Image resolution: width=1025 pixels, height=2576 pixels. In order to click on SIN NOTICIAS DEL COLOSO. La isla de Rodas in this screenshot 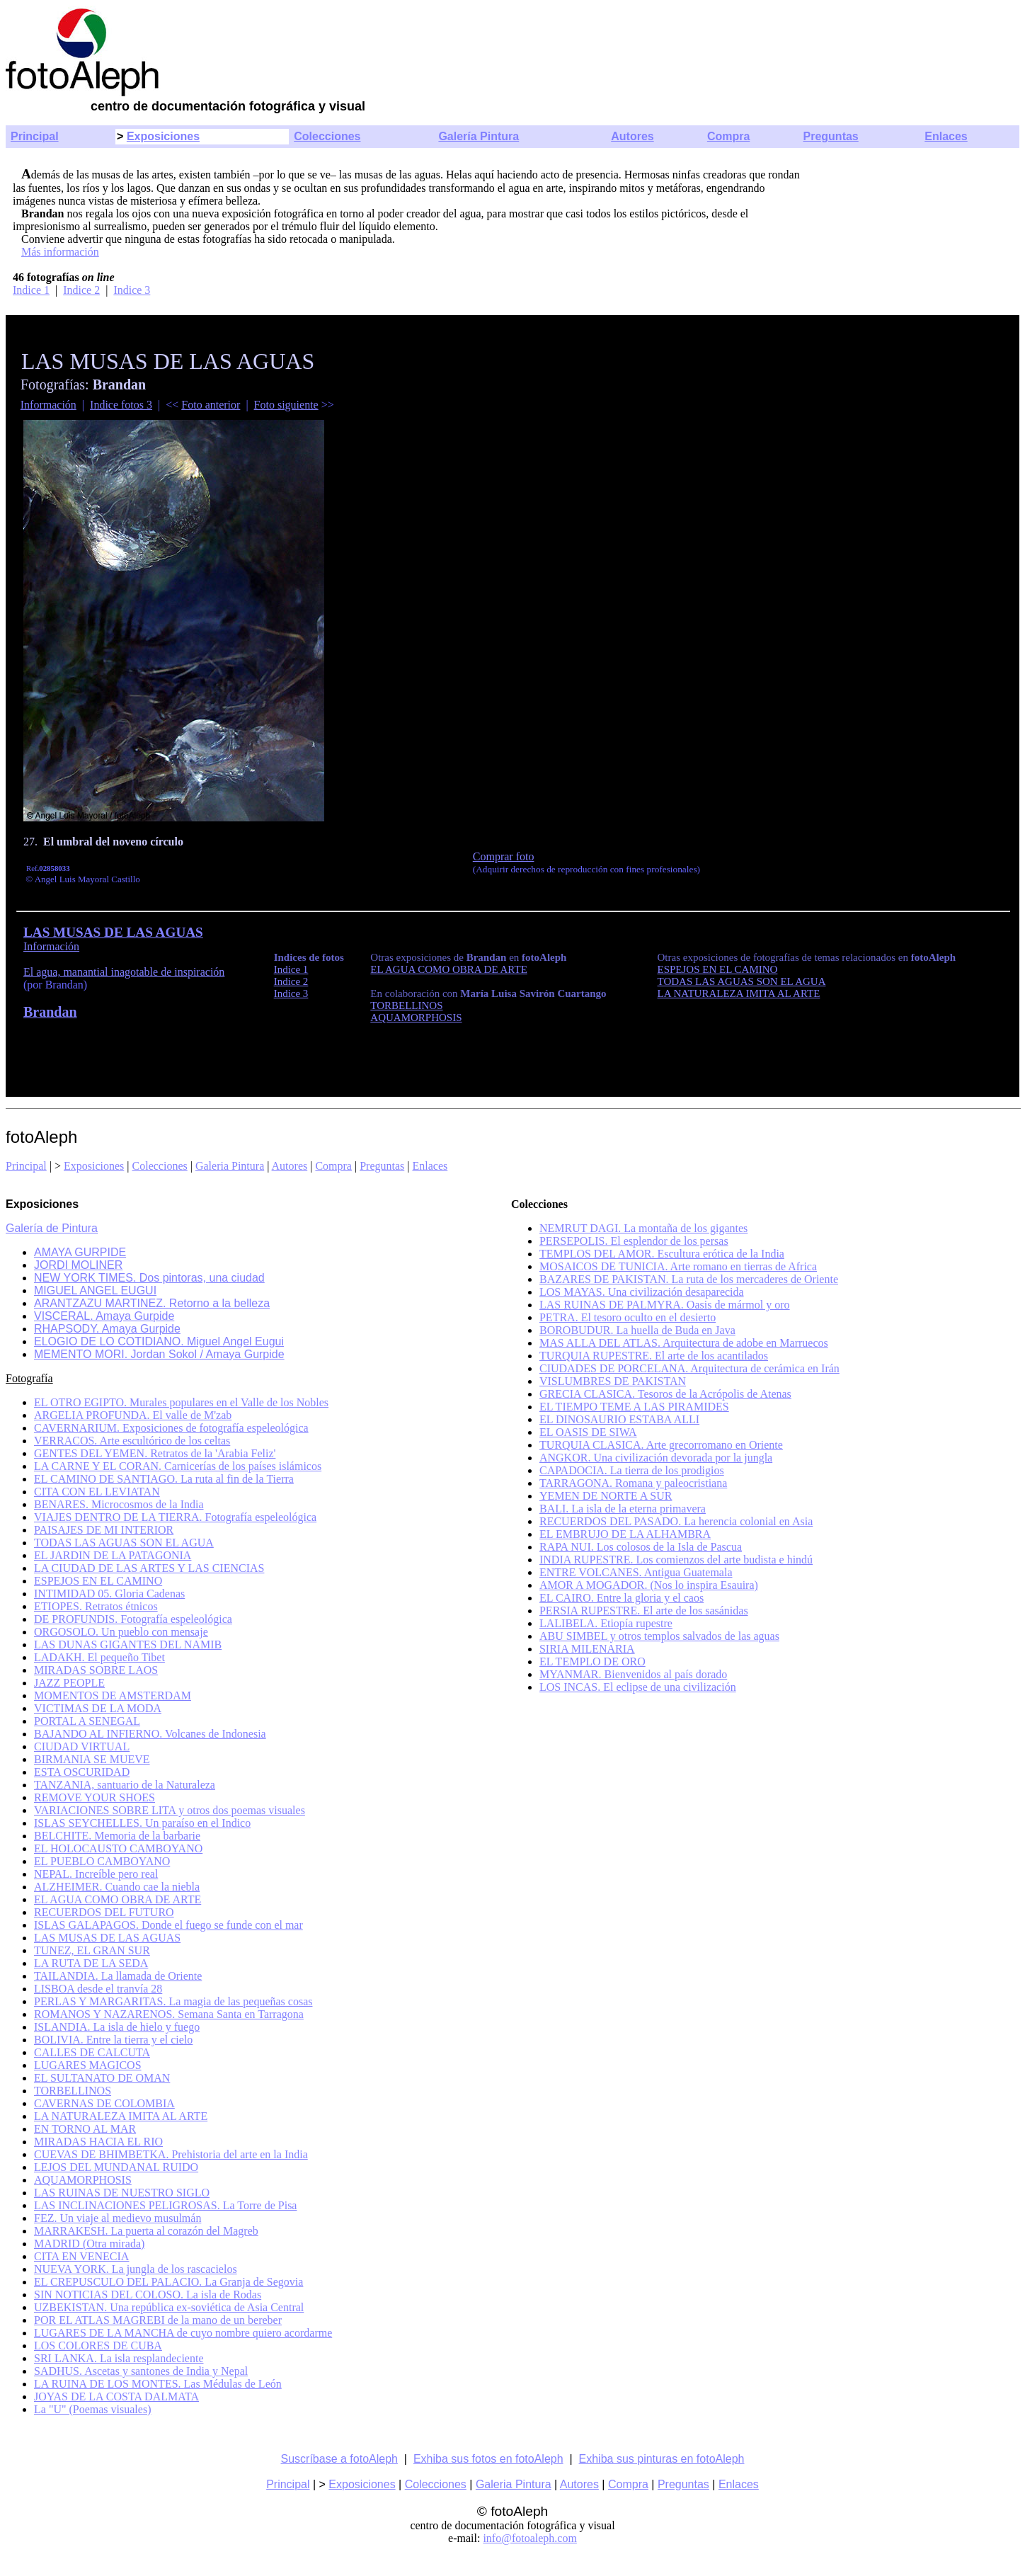, I will do `click(147, 2295)`.